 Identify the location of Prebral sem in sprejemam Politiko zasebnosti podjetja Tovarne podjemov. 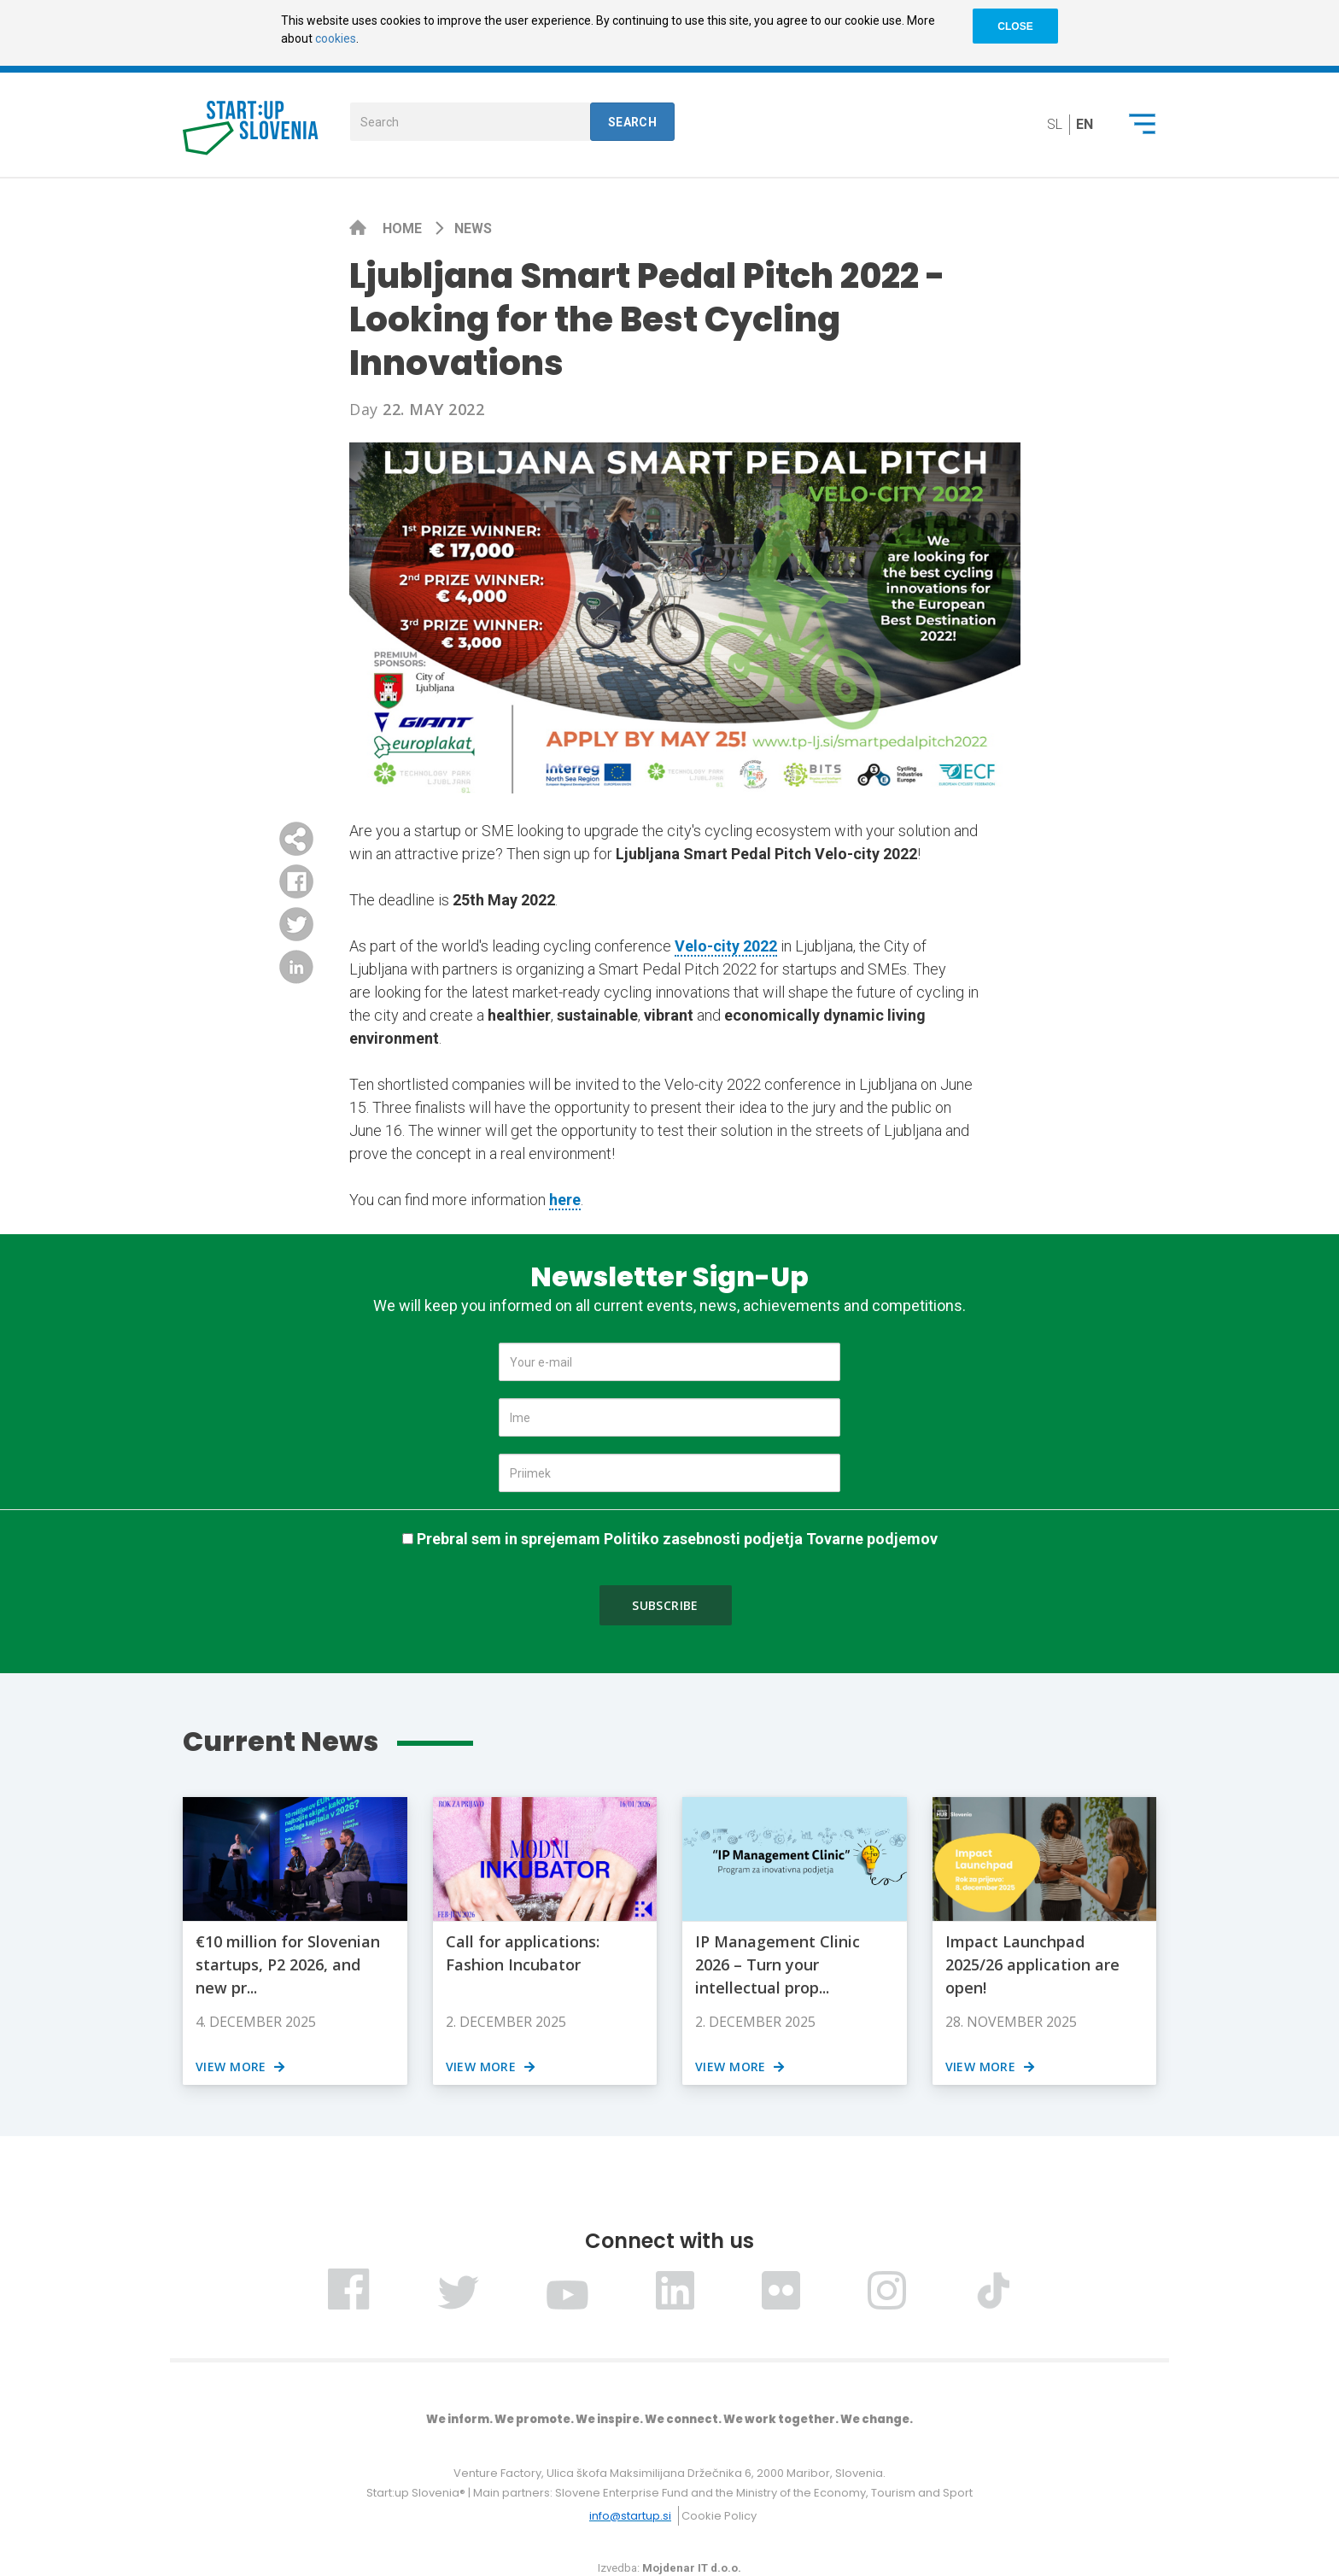
(677, 1539).